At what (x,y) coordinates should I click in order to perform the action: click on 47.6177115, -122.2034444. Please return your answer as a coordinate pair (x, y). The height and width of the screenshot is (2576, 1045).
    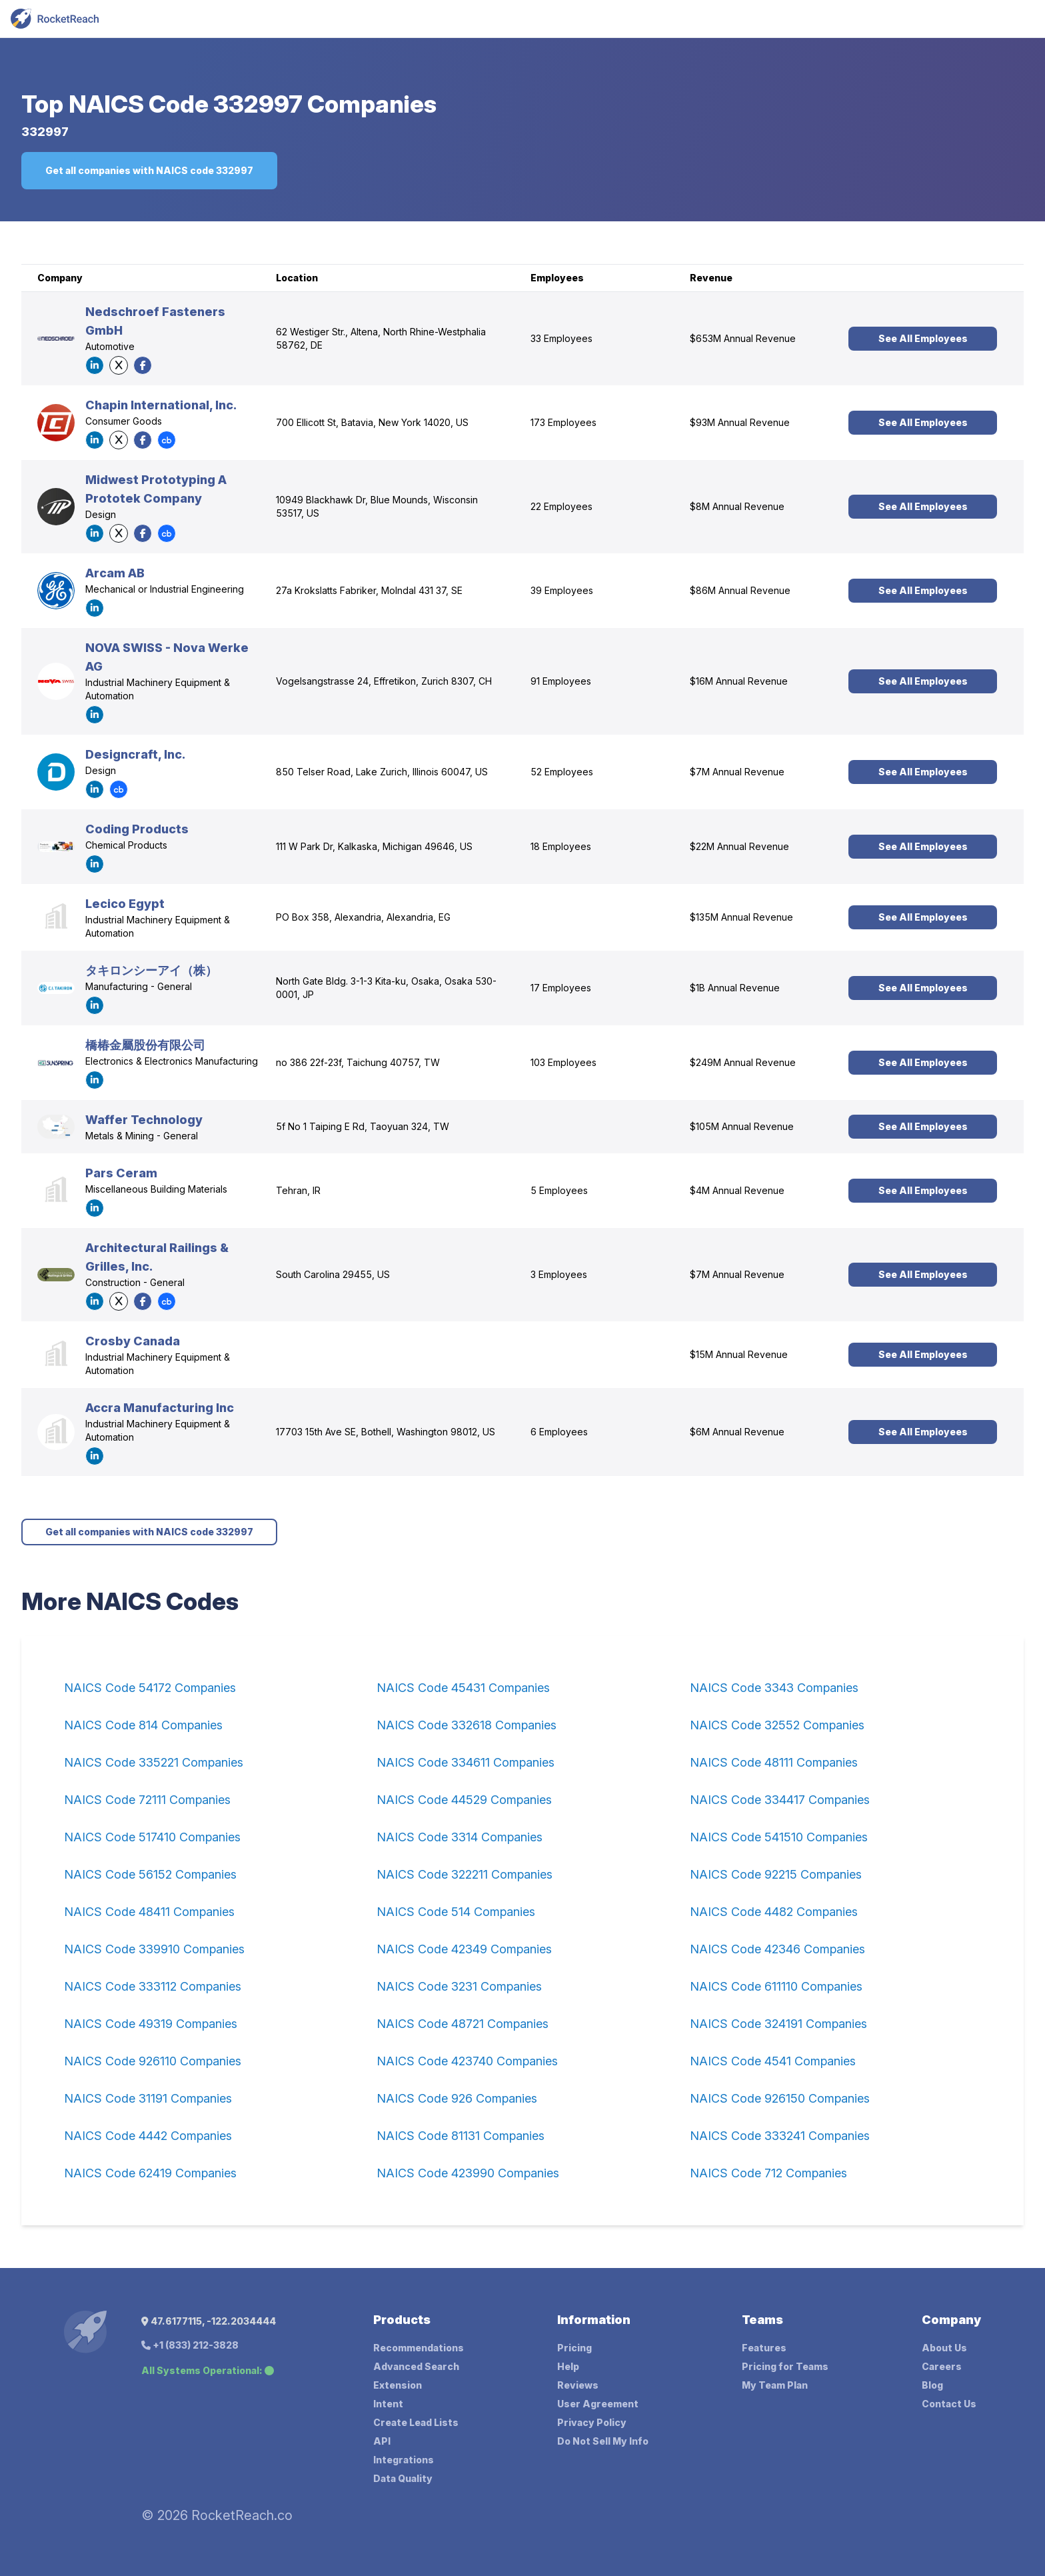
    Looking at the image, I should click on (208, 2321).